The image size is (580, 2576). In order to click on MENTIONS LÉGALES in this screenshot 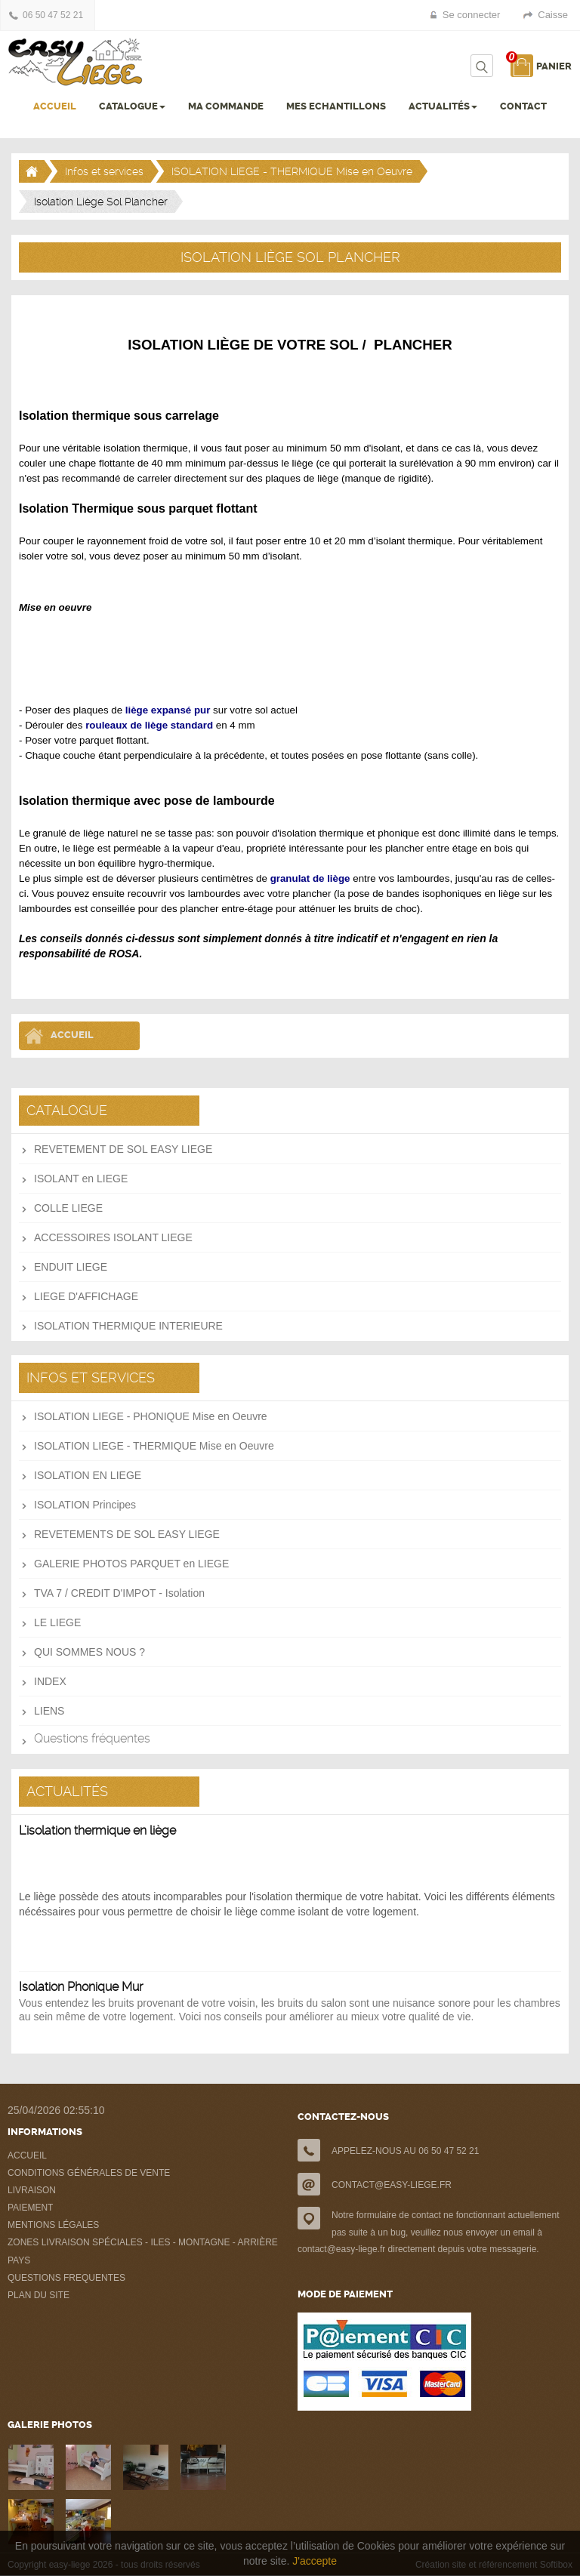, I will do `click(53, 2225)`.